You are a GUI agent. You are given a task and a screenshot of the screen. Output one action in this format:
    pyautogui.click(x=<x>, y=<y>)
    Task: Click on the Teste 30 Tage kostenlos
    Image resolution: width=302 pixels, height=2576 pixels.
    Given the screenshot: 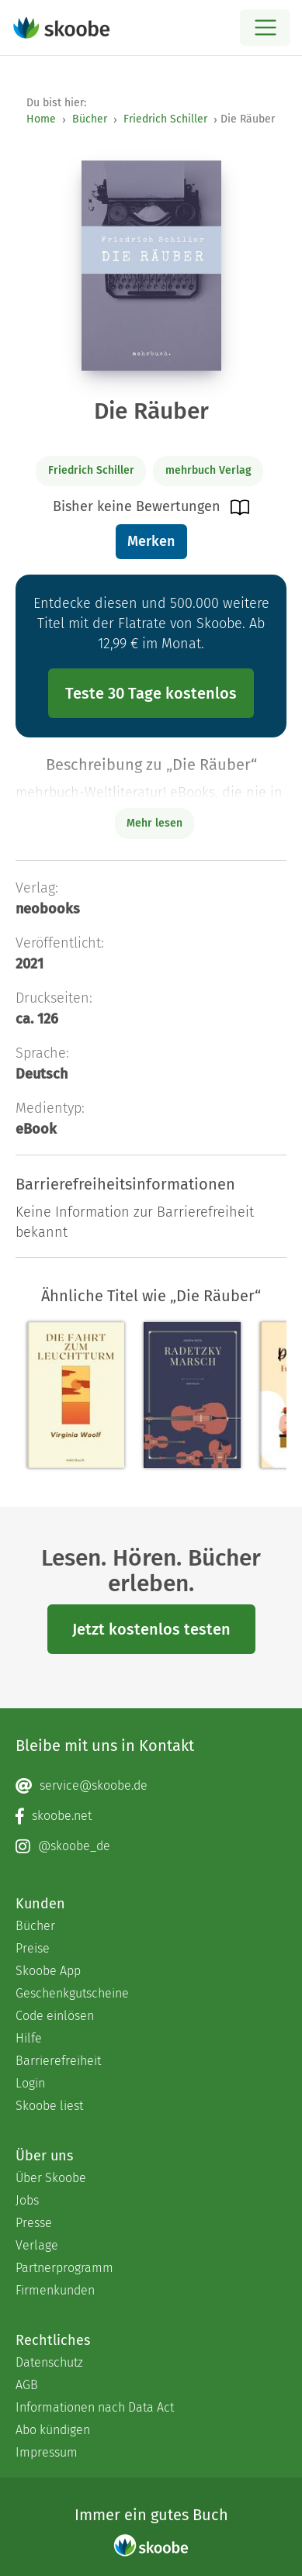 What is the action you would take?
    pyautogui.click(x=151, y=693)
    